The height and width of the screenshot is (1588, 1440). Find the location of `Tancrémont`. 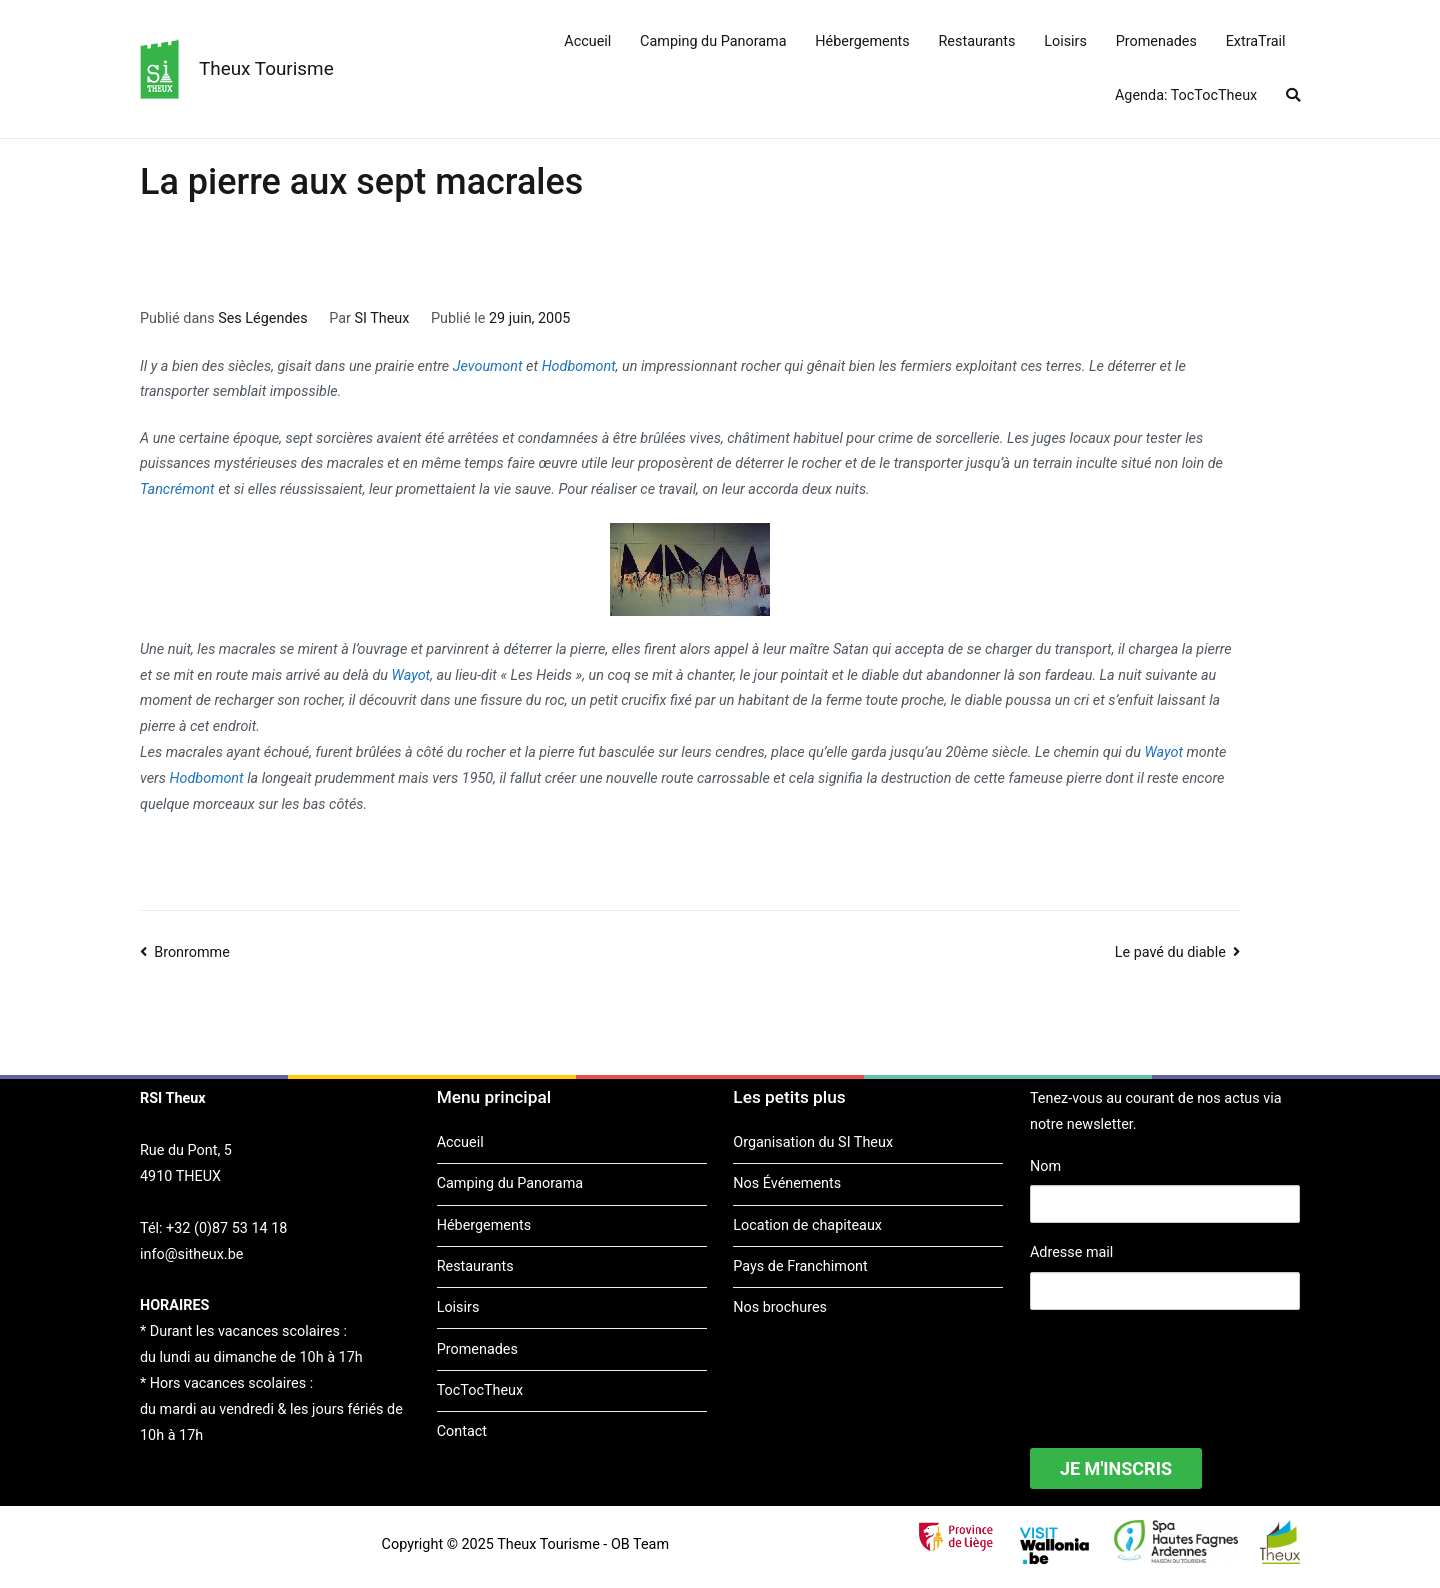

Tancrémont is located at coordinates (177, 489).